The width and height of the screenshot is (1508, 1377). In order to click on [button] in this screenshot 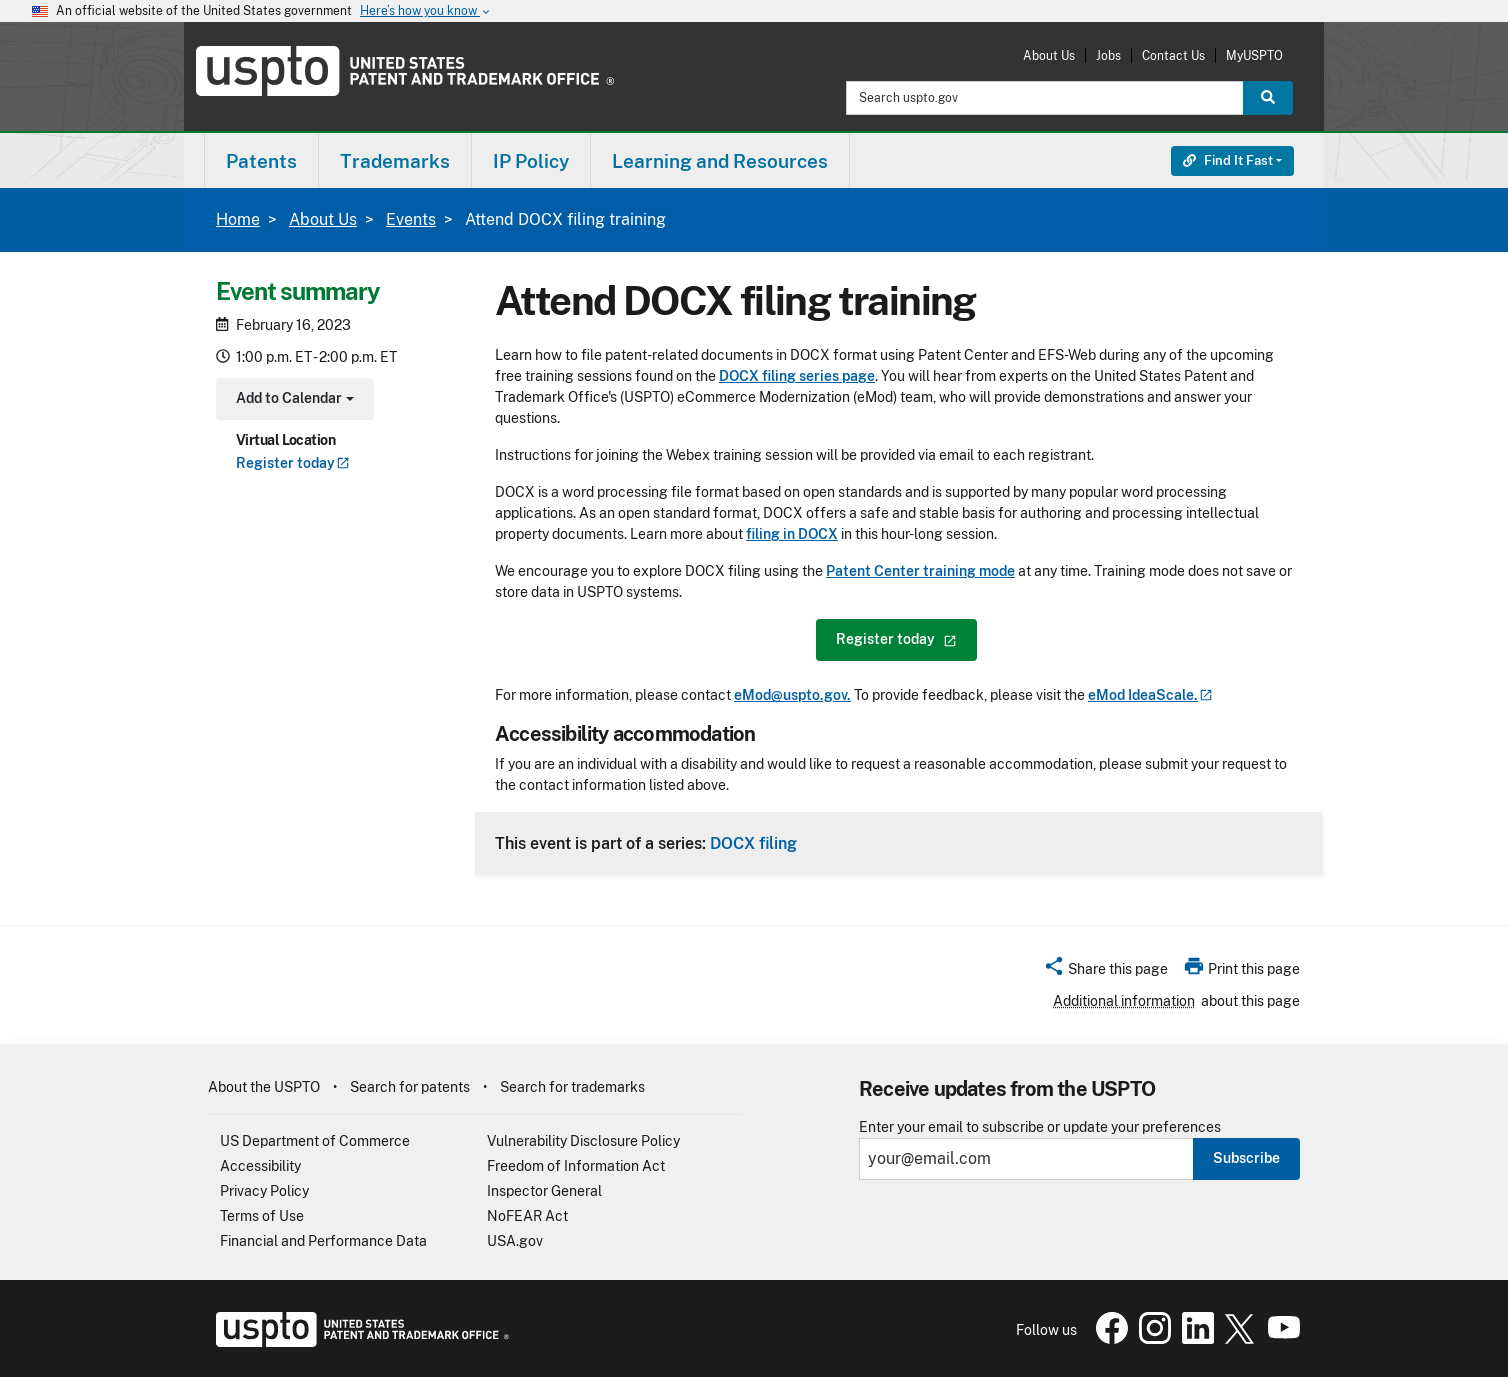, I will do `click(1105, 972)`.